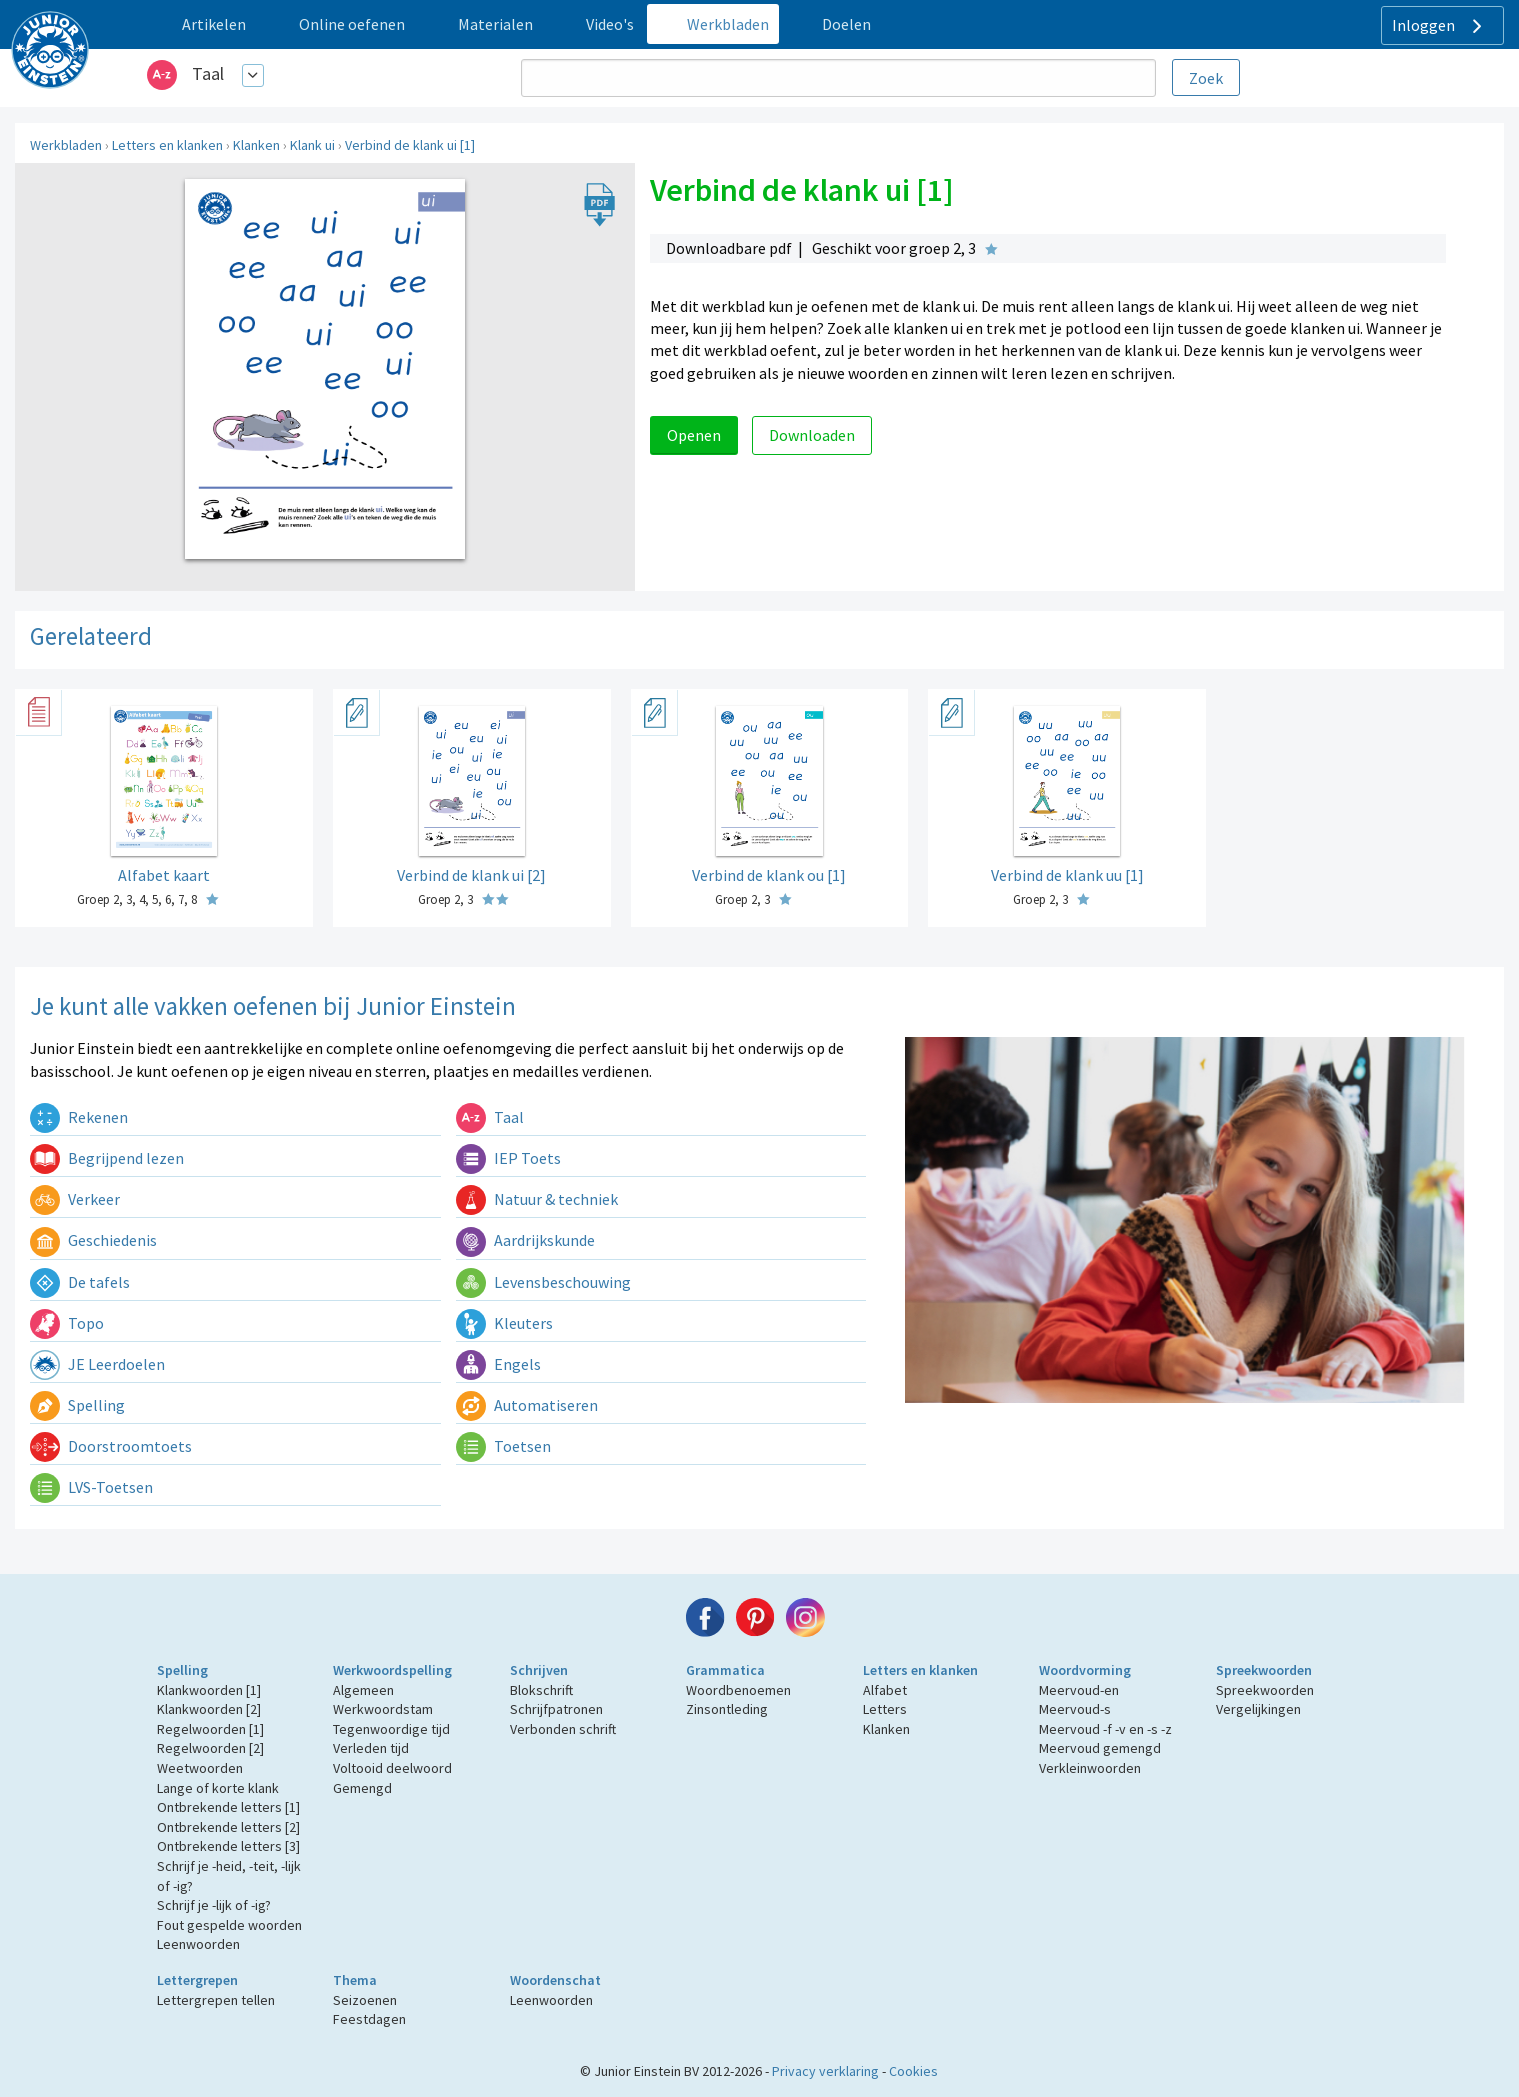 This screenshot has width=1519, height=2097. I want to click on Automatiseren, so click(527, 1405).